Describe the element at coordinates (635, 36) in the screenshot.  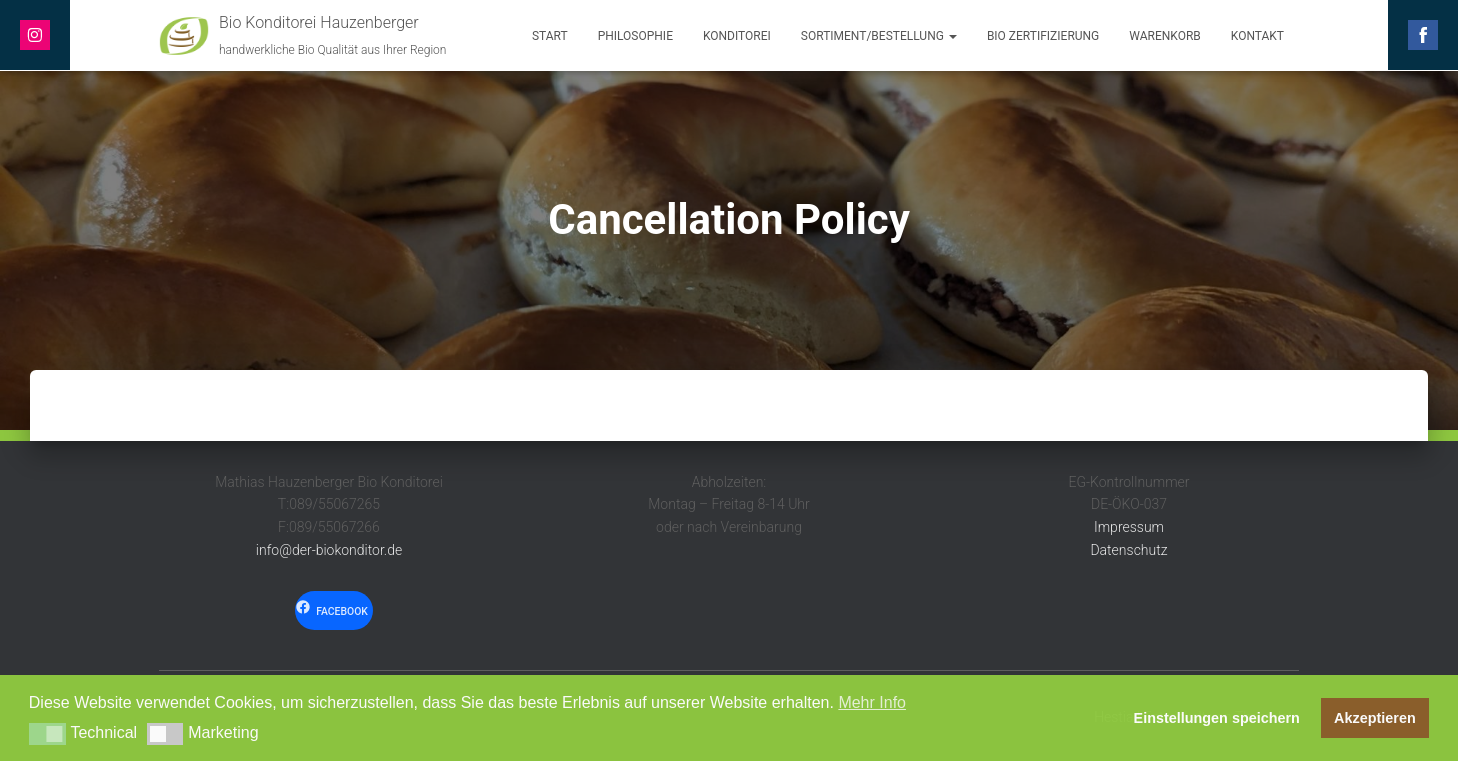
I see `Philosophie` at that location.